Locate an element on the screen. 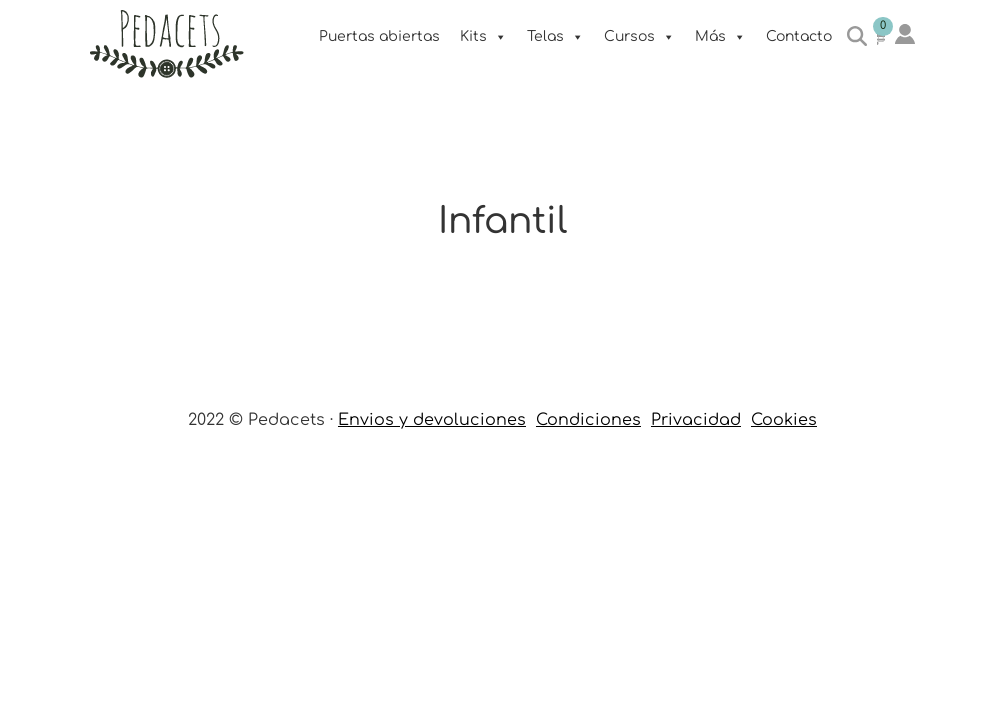  Puertas abiertas is located at coordinates (379, 36).